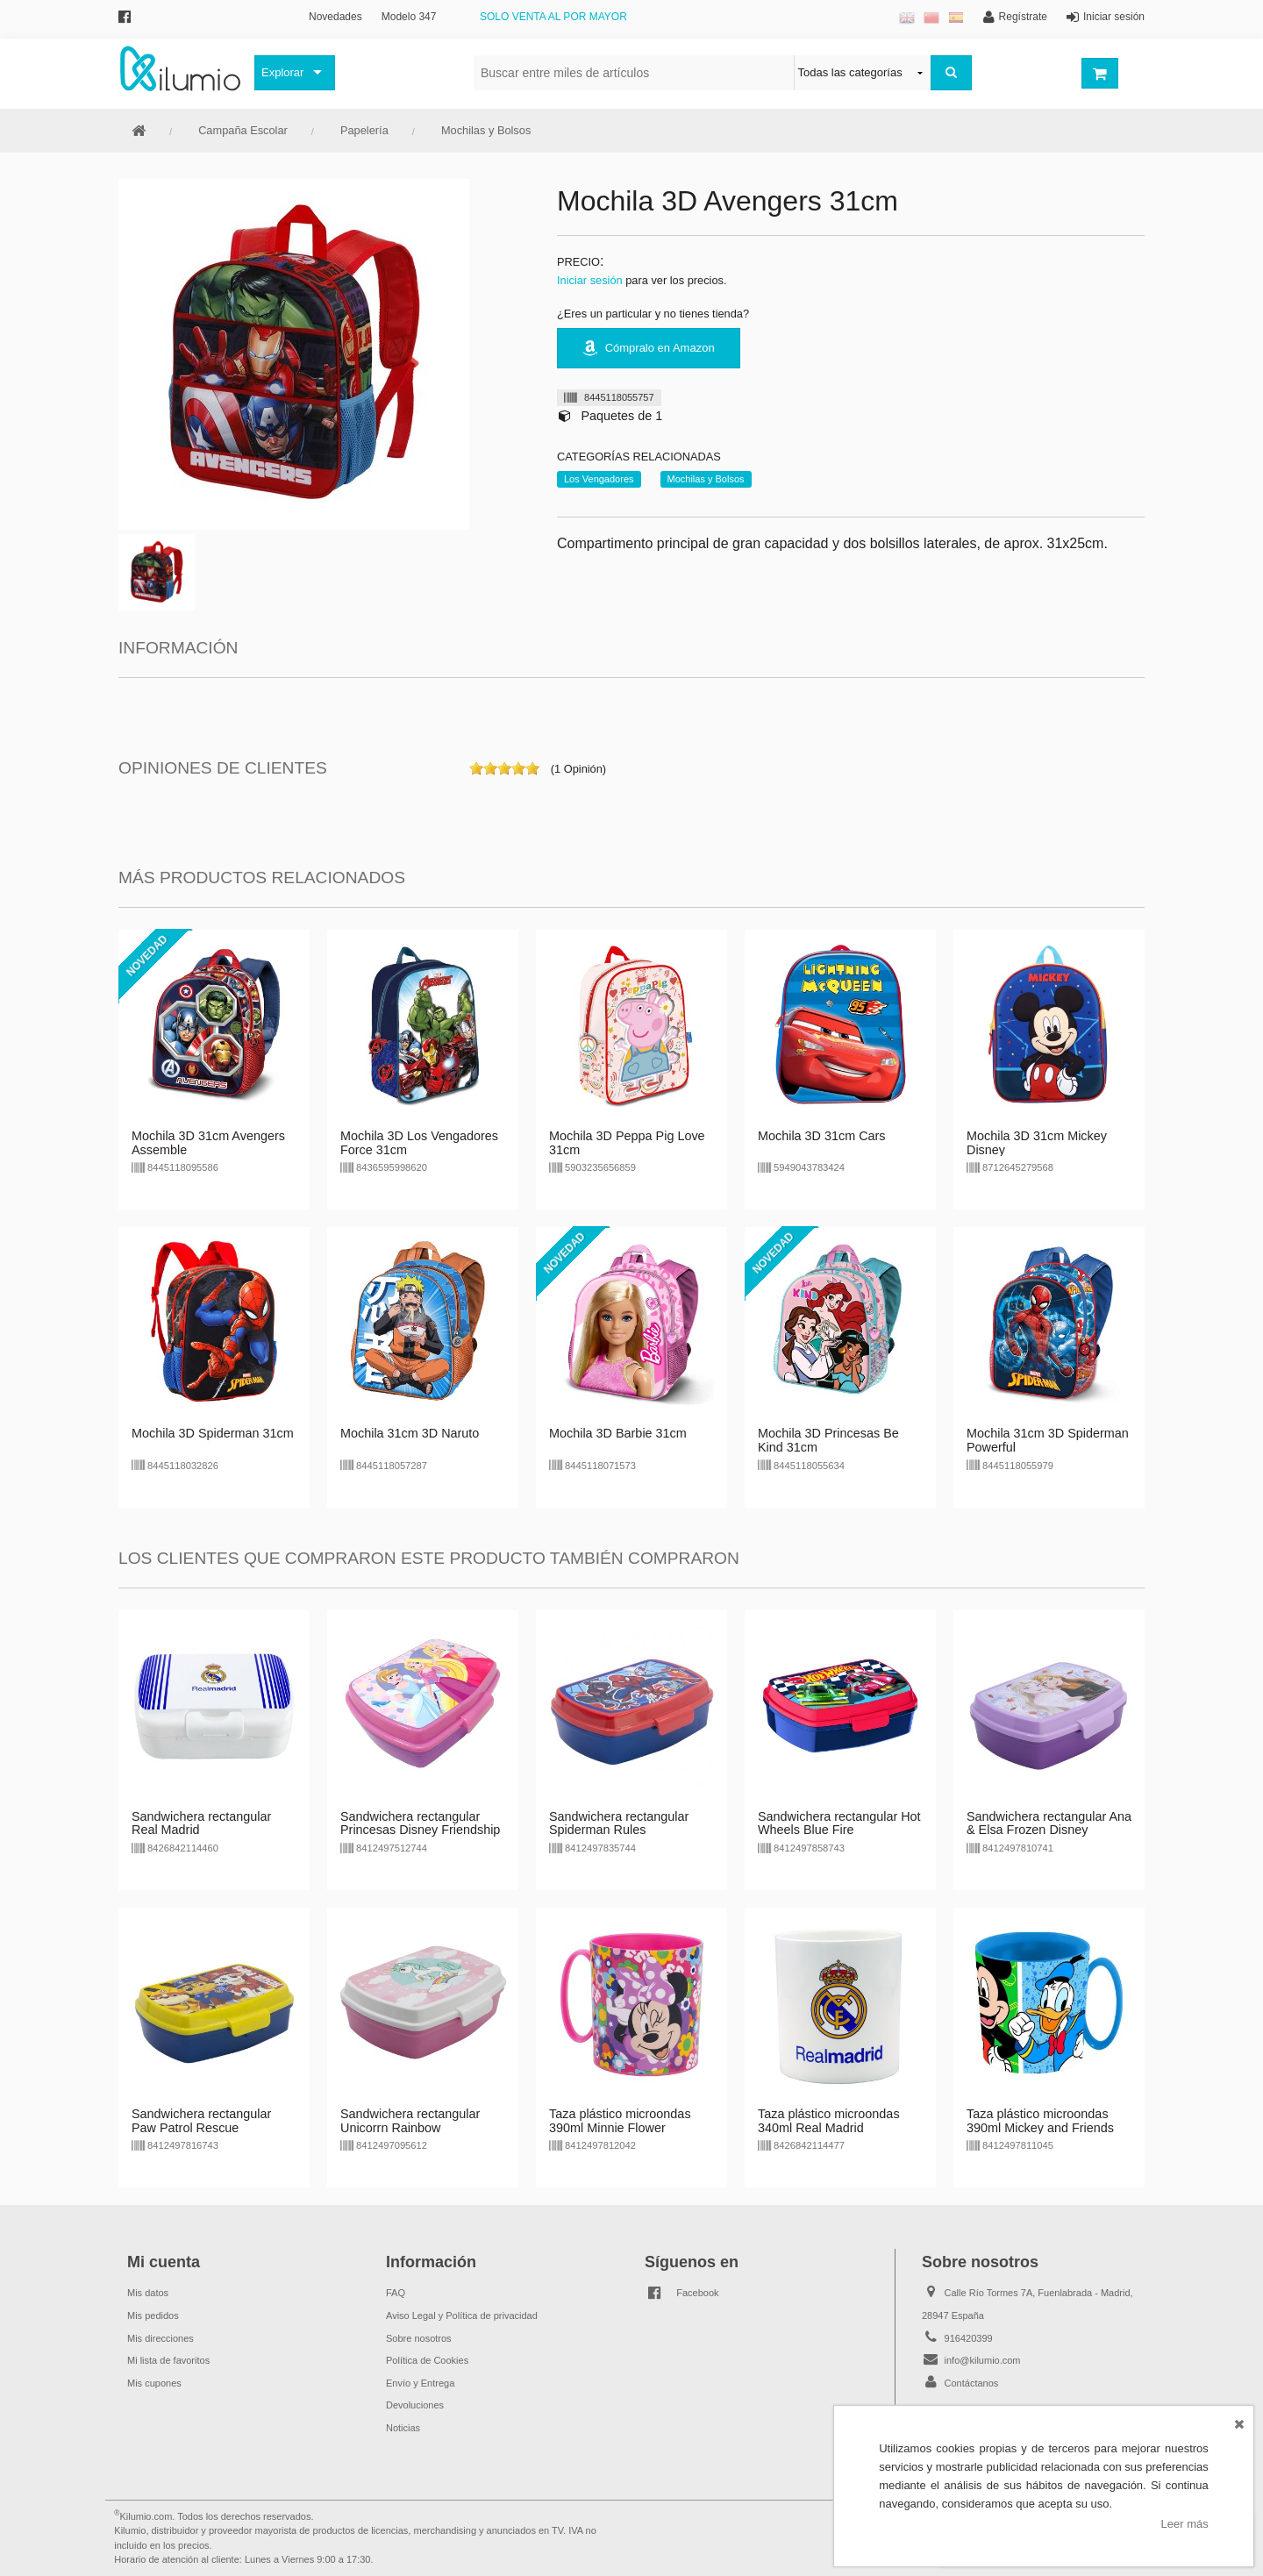  I want to click on Sandwichera rectangular Hot Wheels Blue Fire, so click(839, 1823).